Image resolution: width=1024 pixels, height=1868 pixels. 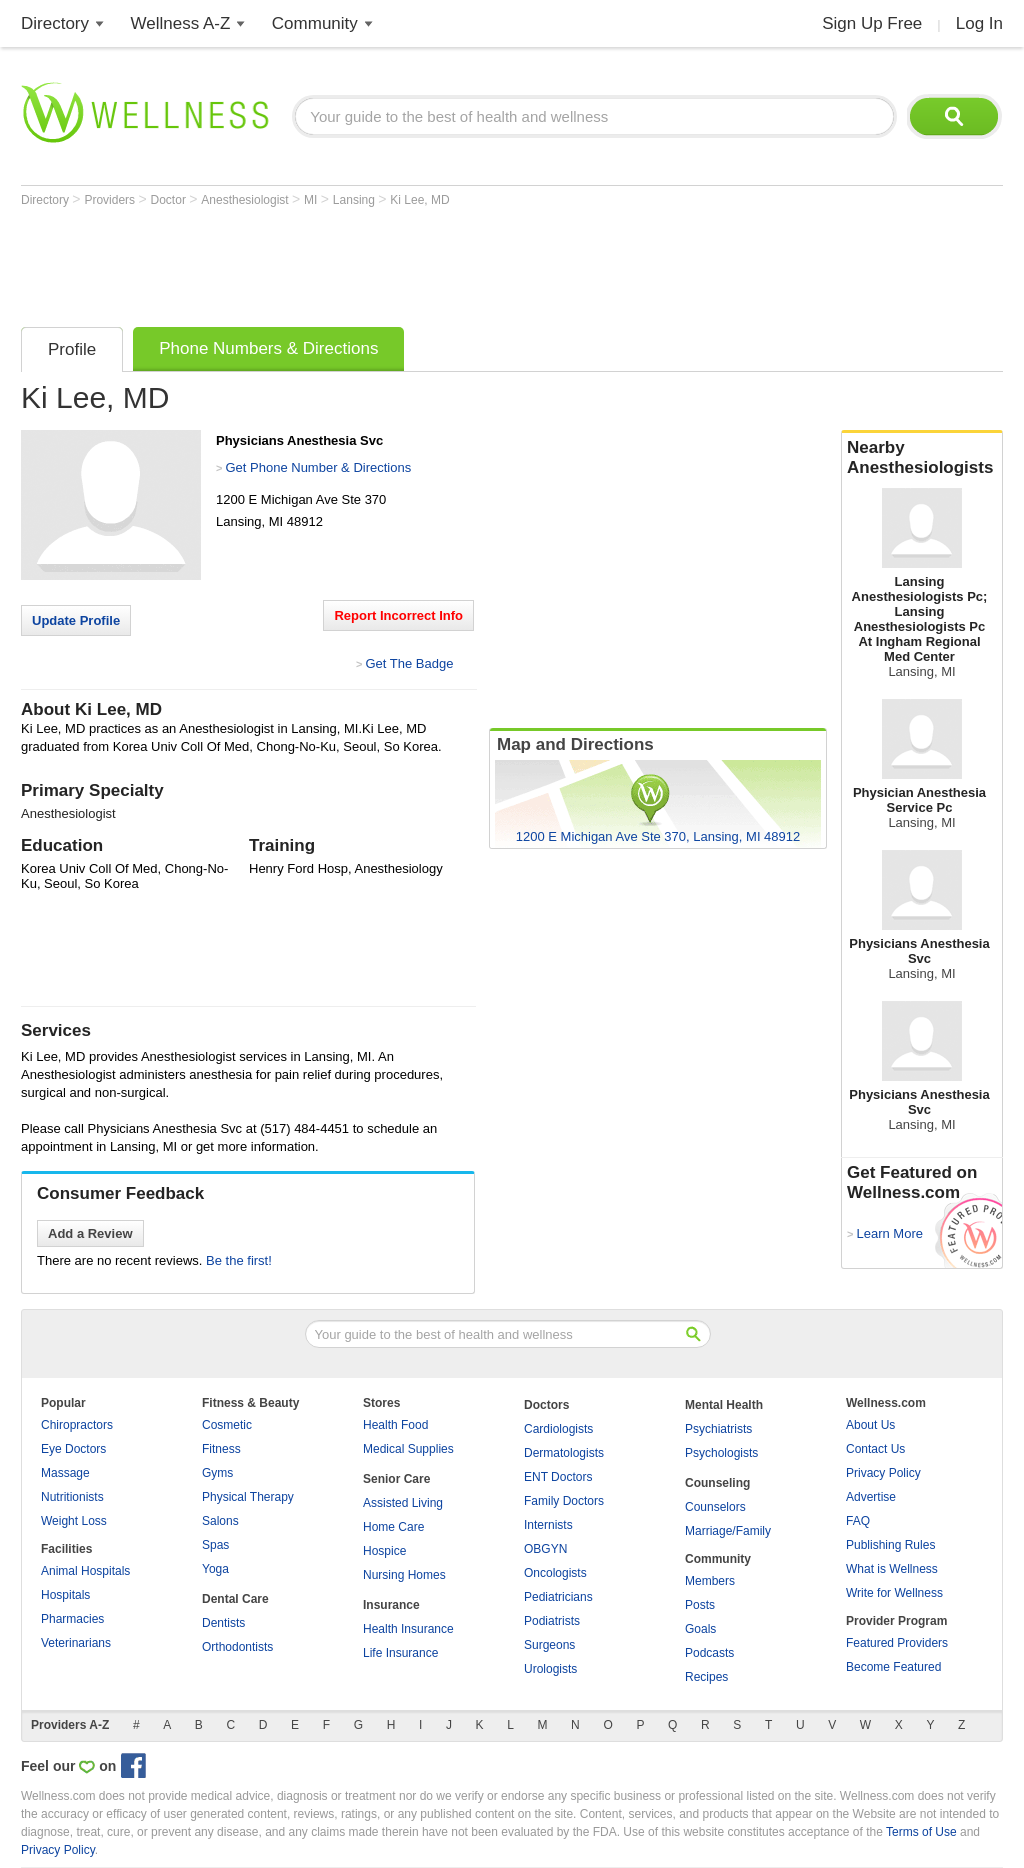 What do you see at coordinates (221, 1449) in the screenshot?
I see `Fitness` at bounding box center [221, 1449].